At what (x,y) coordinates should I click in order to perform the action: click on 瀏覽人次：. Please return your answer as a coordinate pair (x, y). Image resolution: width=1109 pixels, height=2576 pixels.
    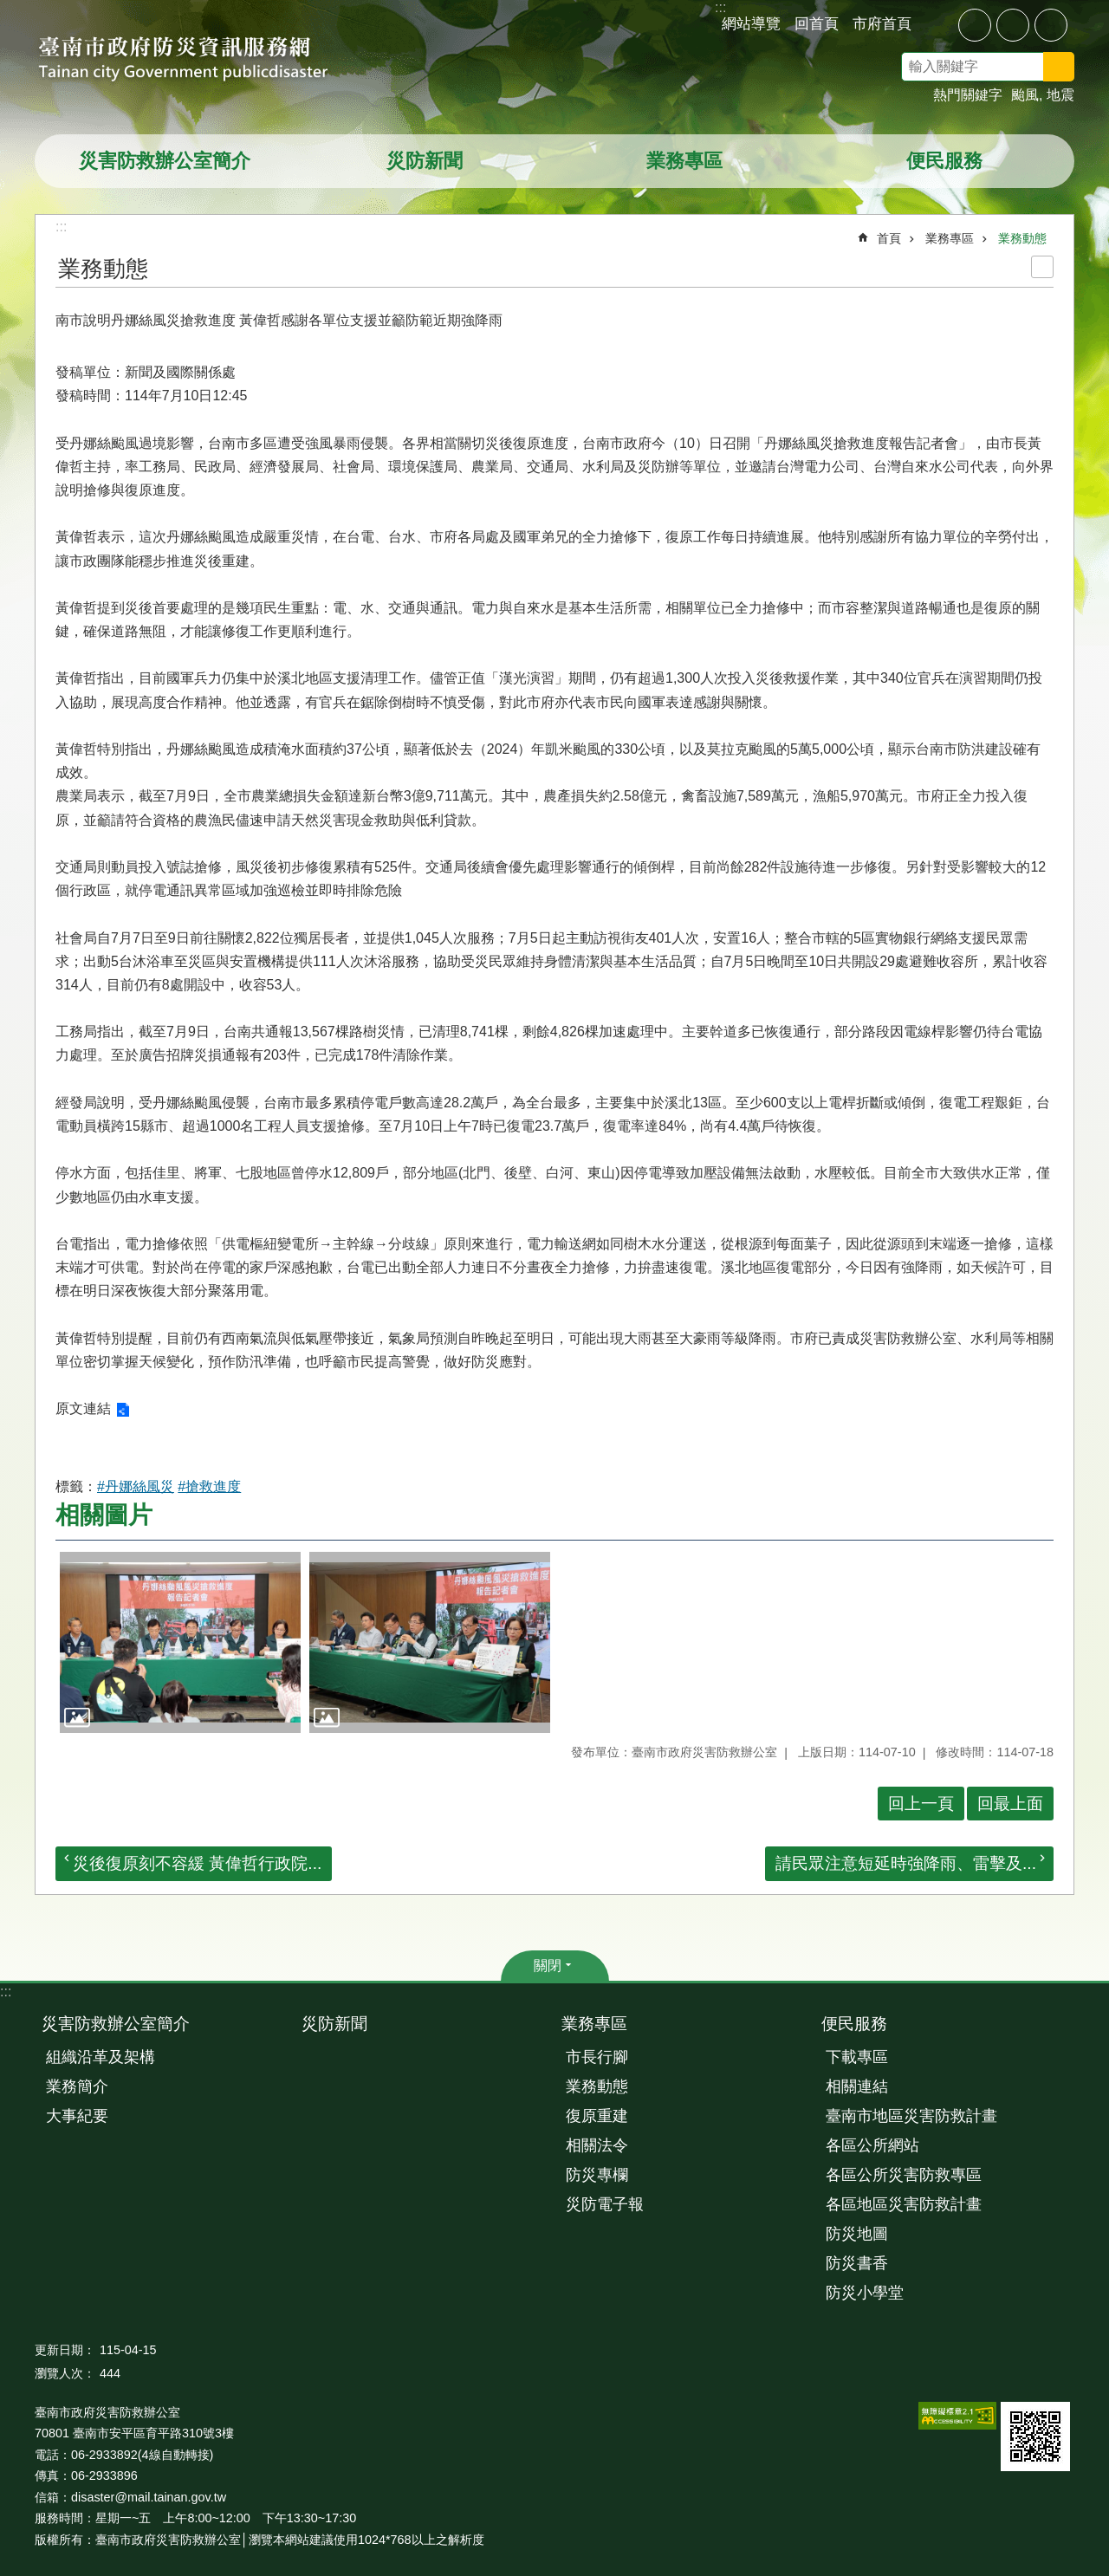
    Looking at the image, I should click on (65, 2373).